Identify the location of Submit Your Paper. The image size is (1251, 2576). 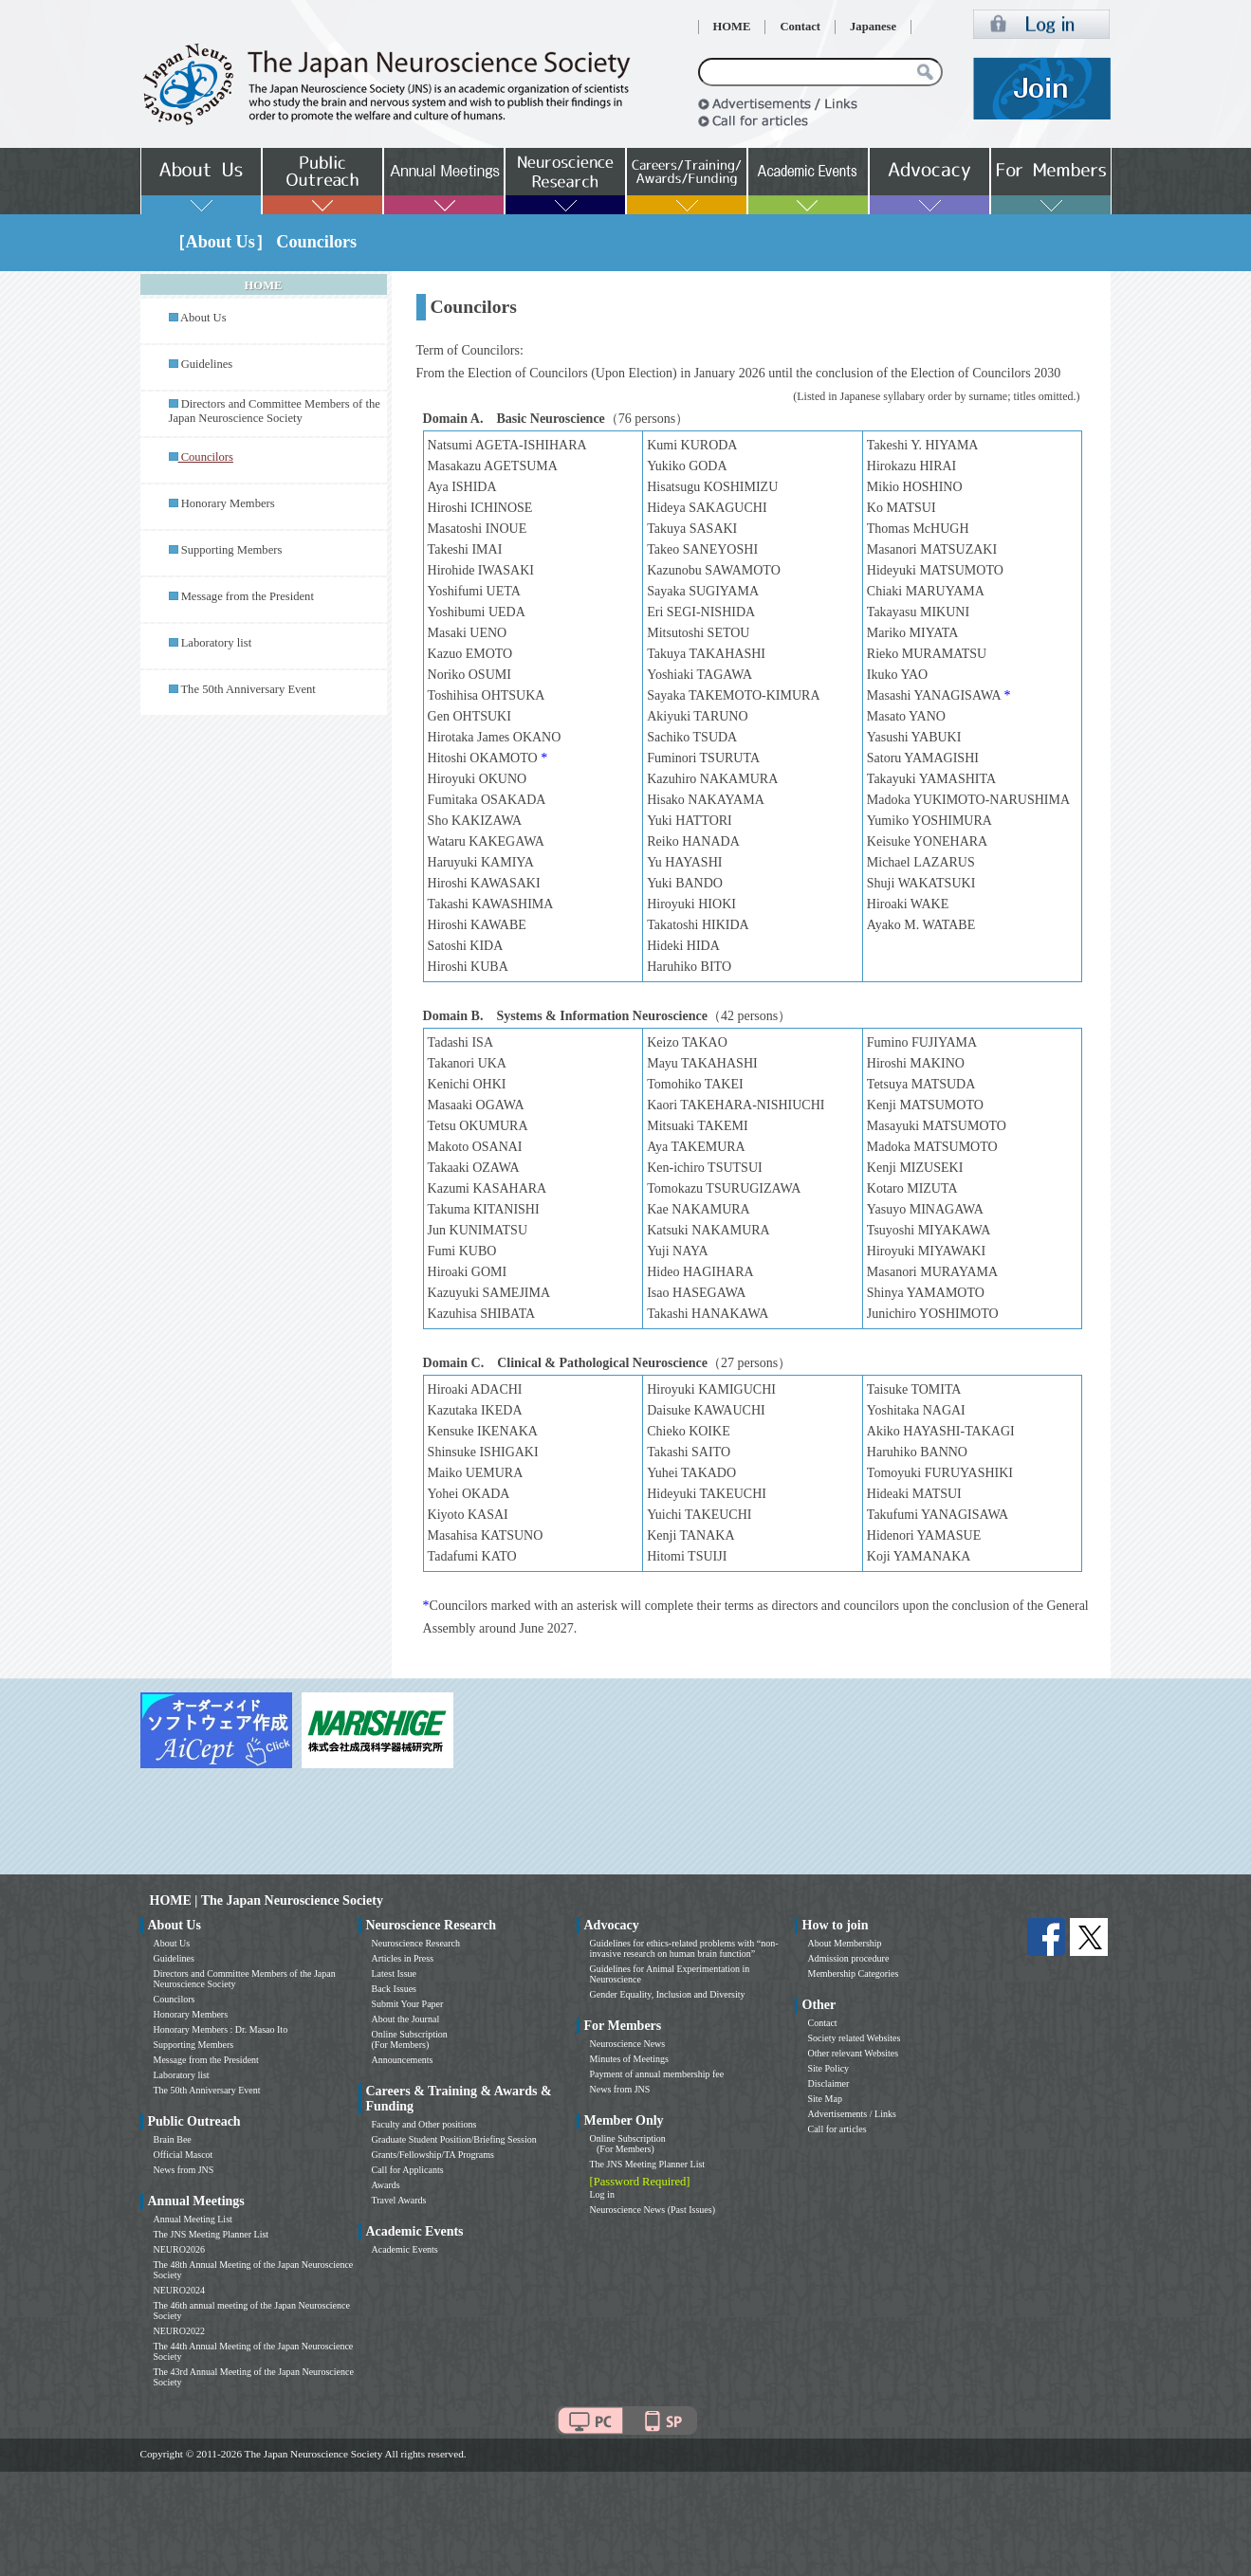
(408, 2004).